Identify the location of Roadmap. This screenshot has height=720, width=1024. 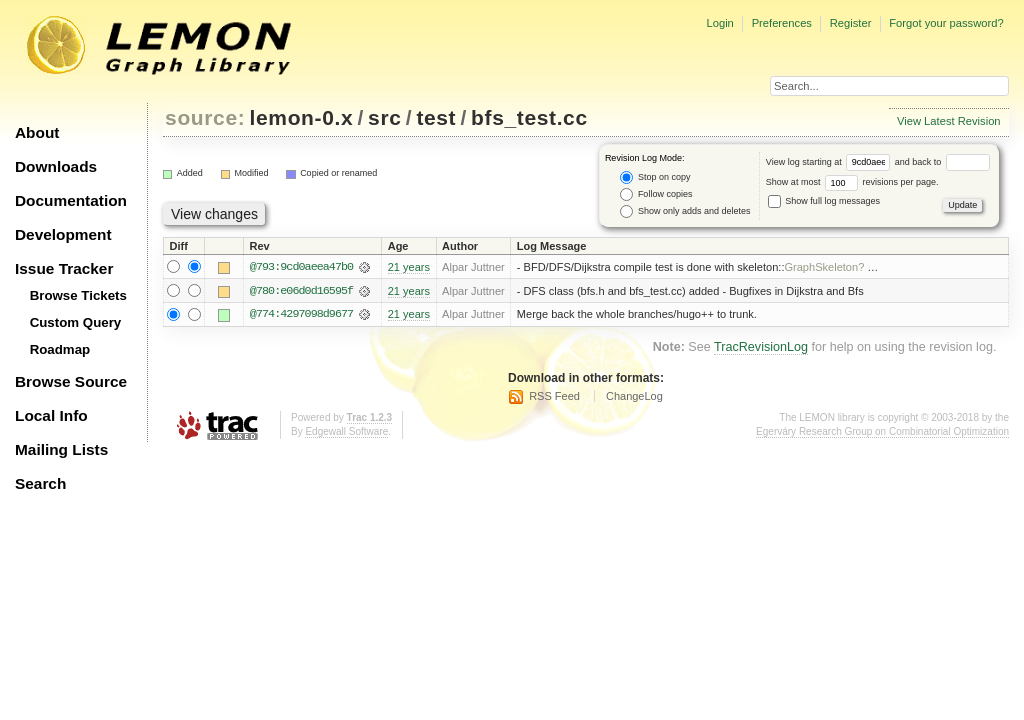
(60, 349).